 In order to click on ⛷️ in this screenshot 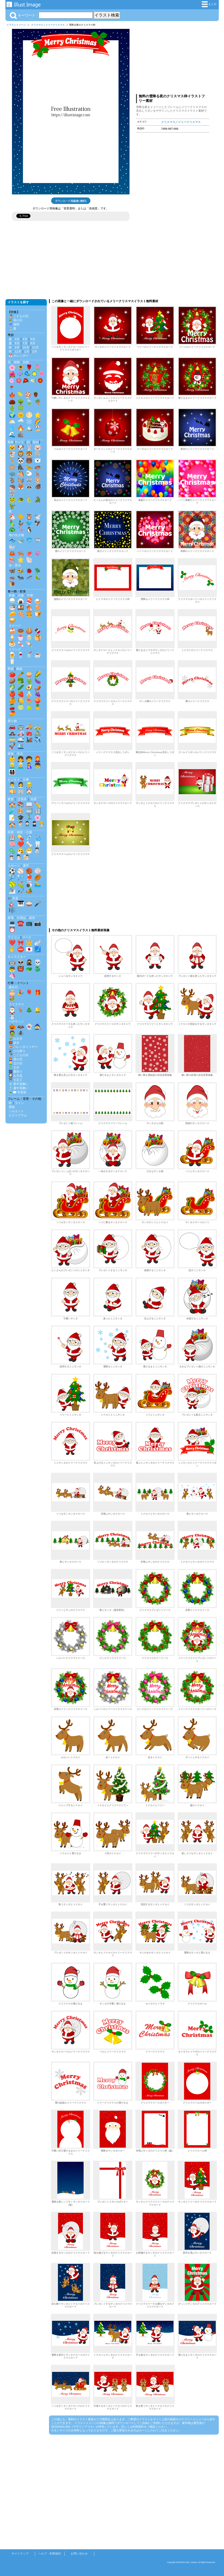, I will do `click(12, 891)`.